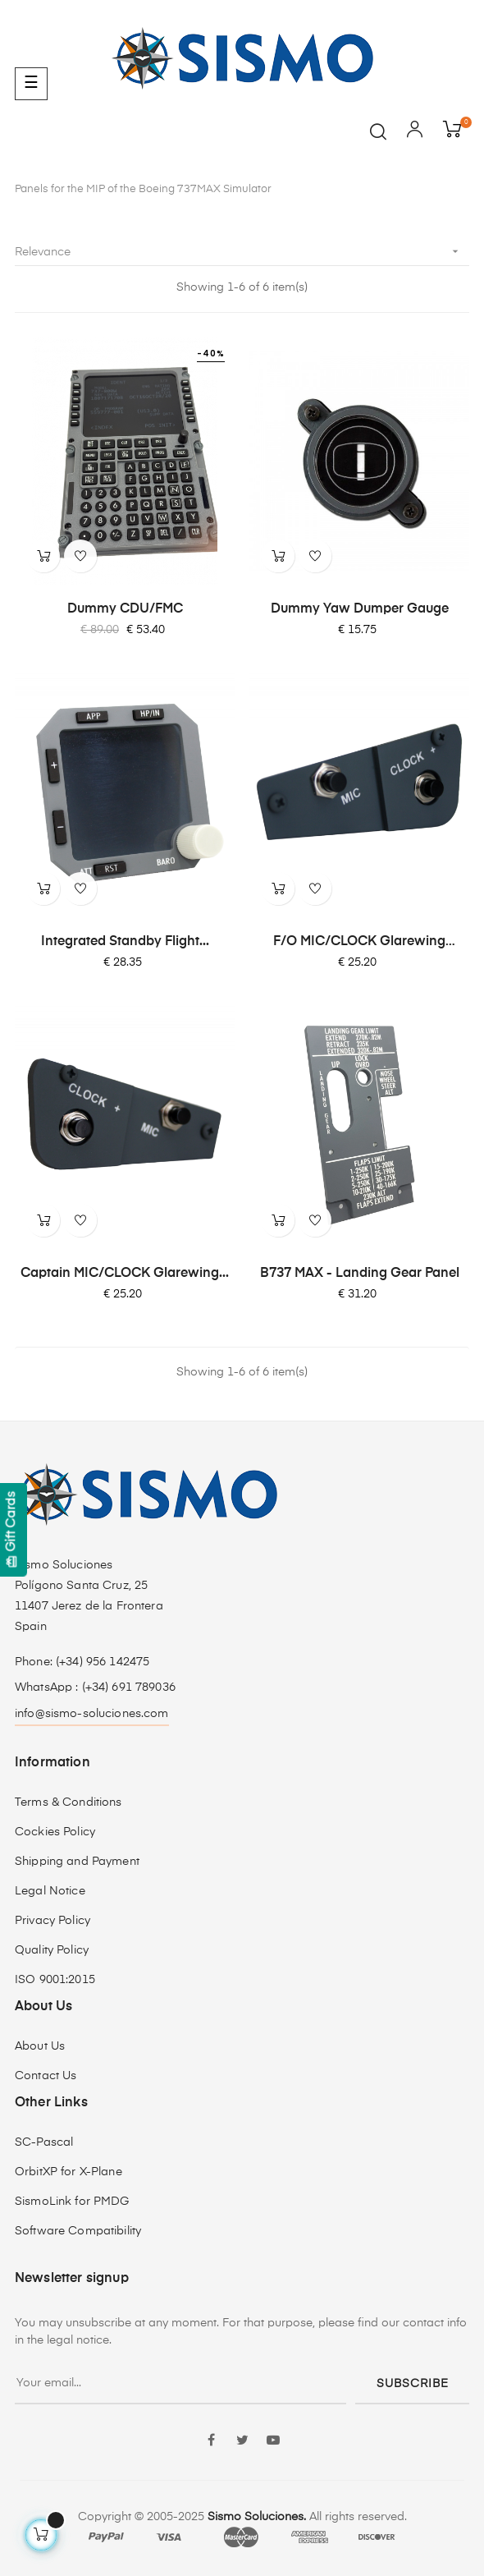 Image resolution: width=484 pixels, height=2576 pixels. Describe the element at coordinates (125, 941) in the screenshot. I see `Integrated Standby Flight...` at that location.